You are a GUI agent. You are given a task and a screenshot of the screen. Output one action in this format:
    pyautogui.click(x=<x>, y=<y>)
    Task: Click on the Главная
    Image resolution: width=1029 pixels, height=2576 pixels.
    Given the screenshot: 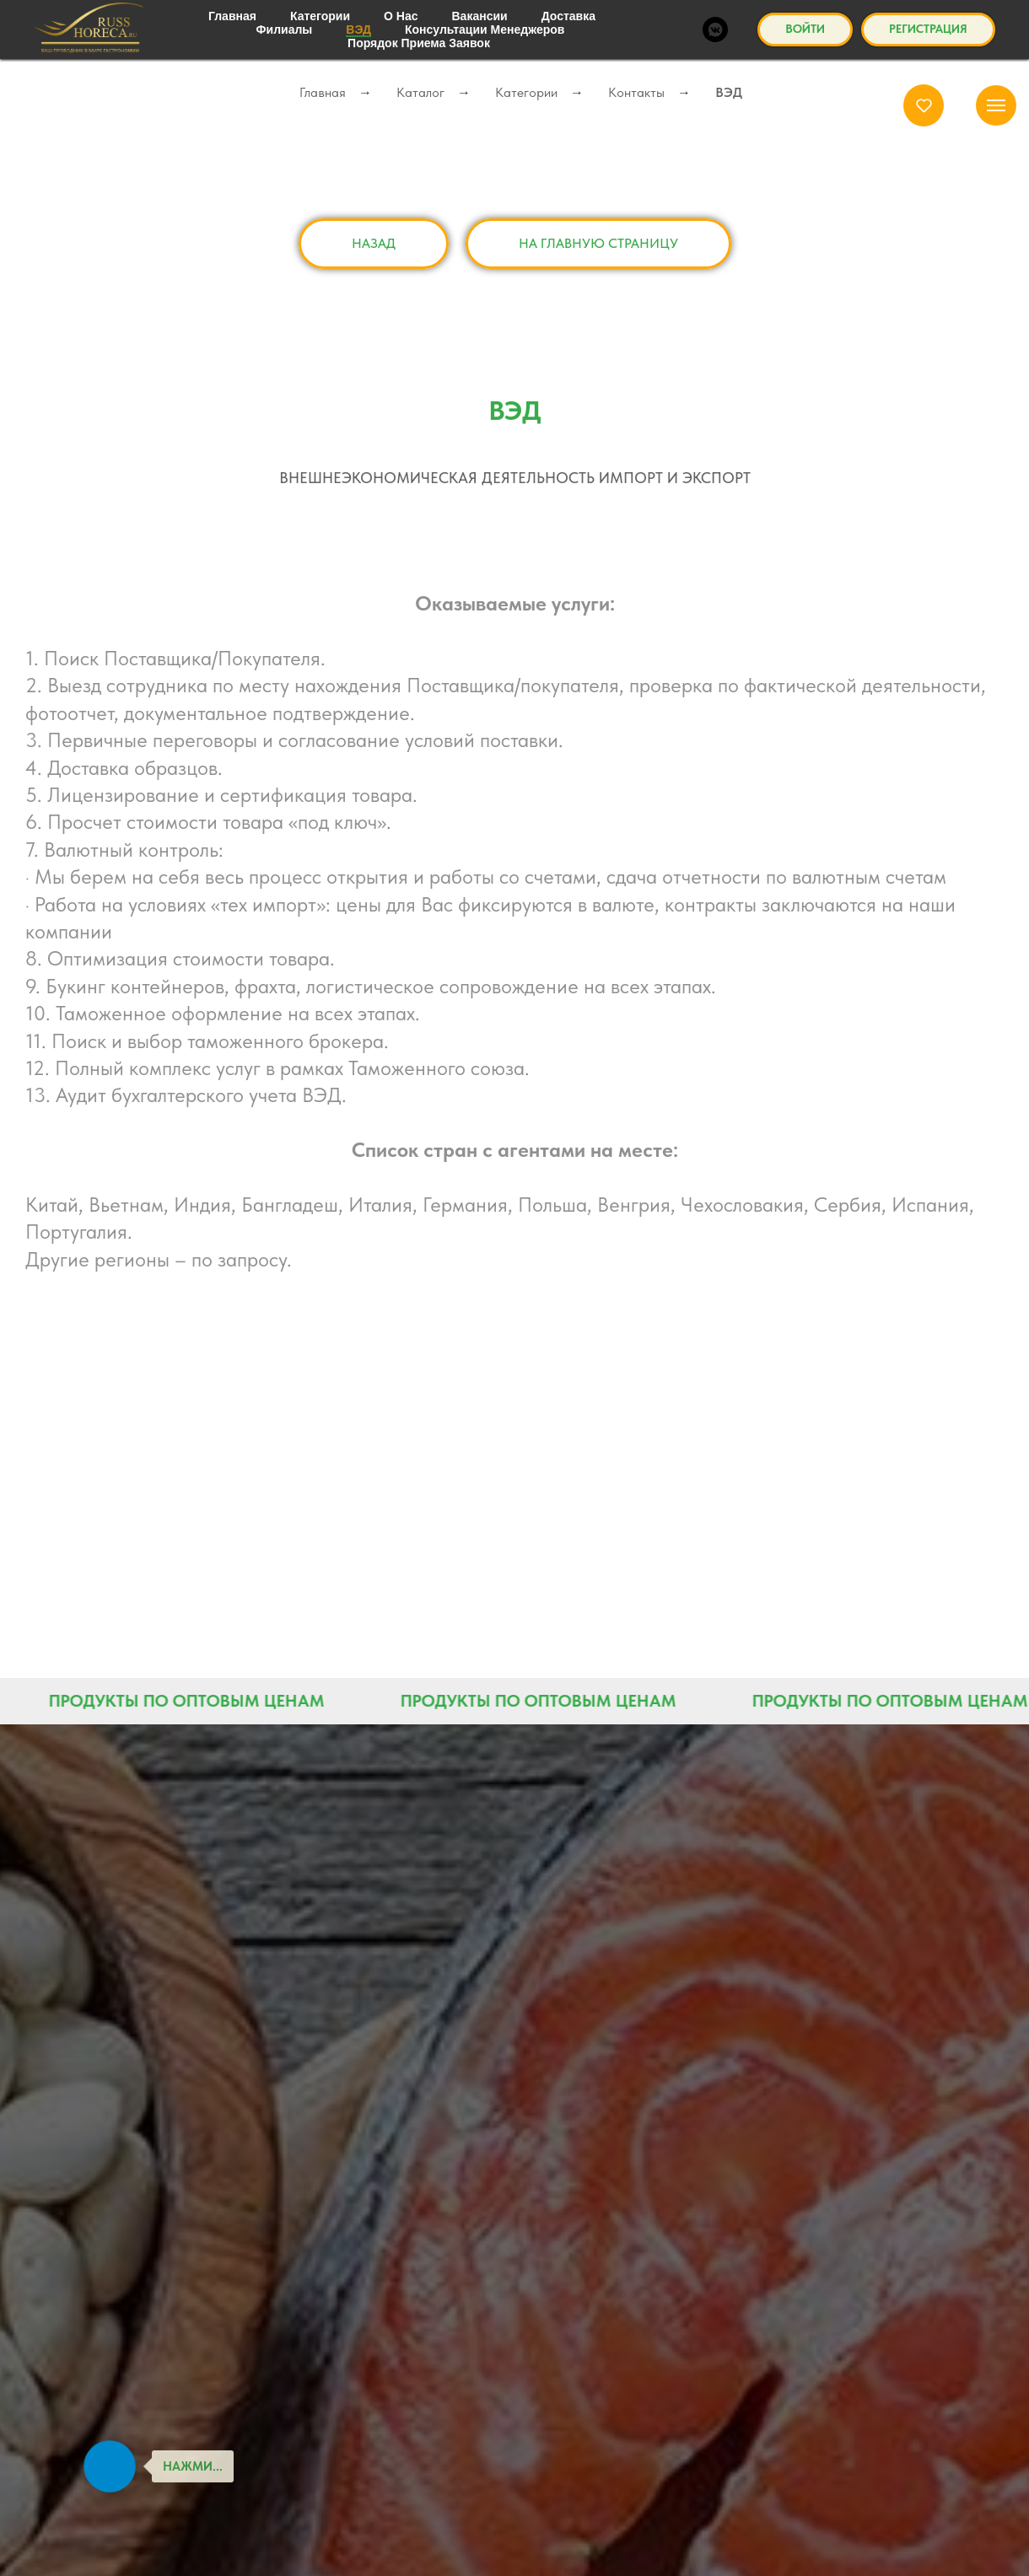 What is the action you would take?
    pyautogui.click(x=322, y=92)
    